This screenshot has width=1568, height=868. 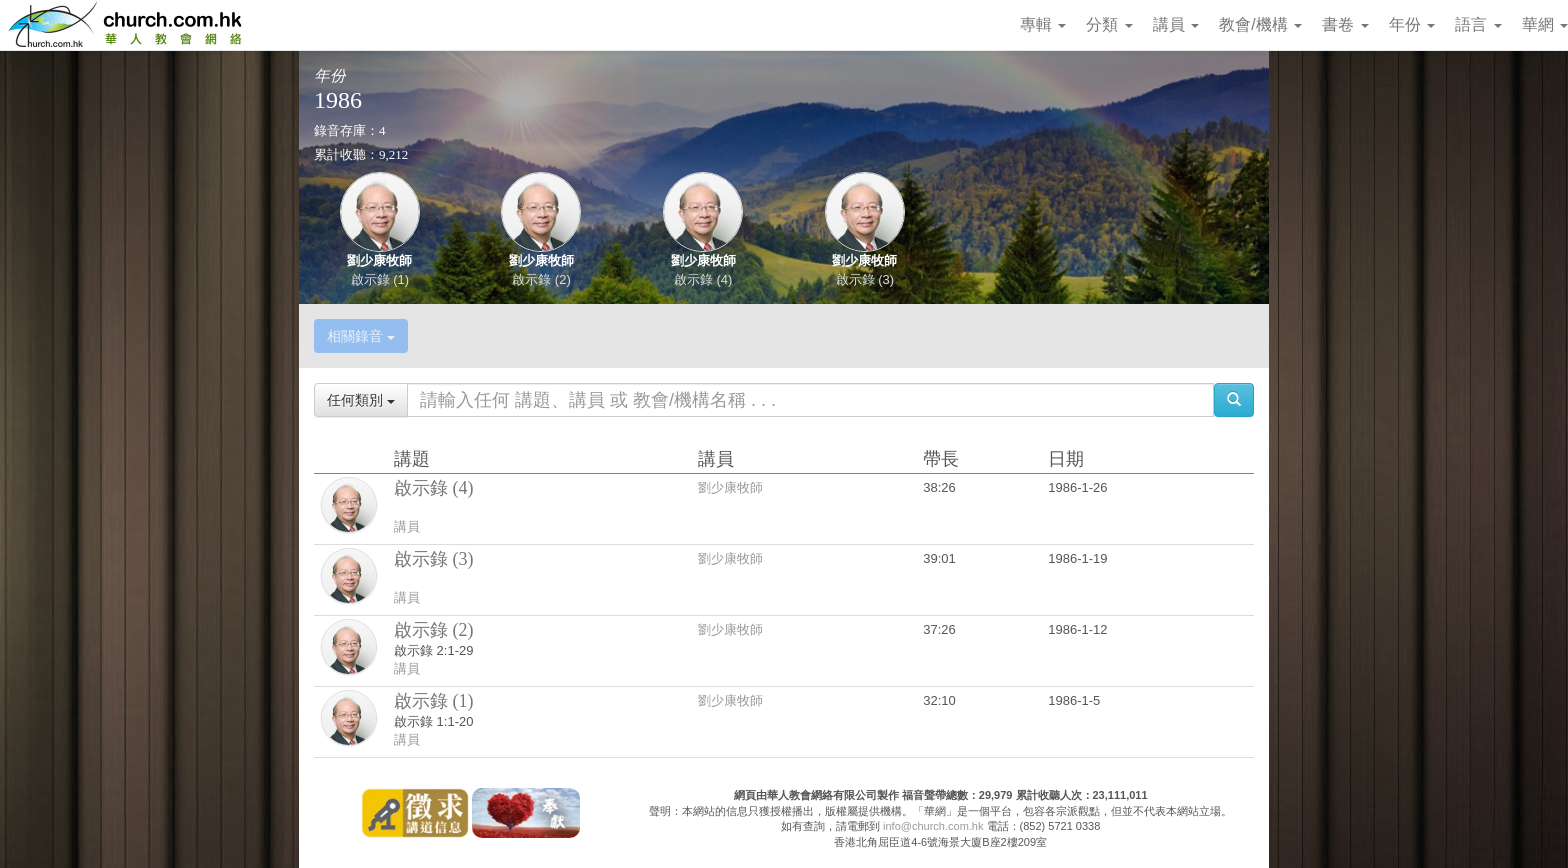 I want to click on 啟示錄 (3), so click(x=865, y=279).